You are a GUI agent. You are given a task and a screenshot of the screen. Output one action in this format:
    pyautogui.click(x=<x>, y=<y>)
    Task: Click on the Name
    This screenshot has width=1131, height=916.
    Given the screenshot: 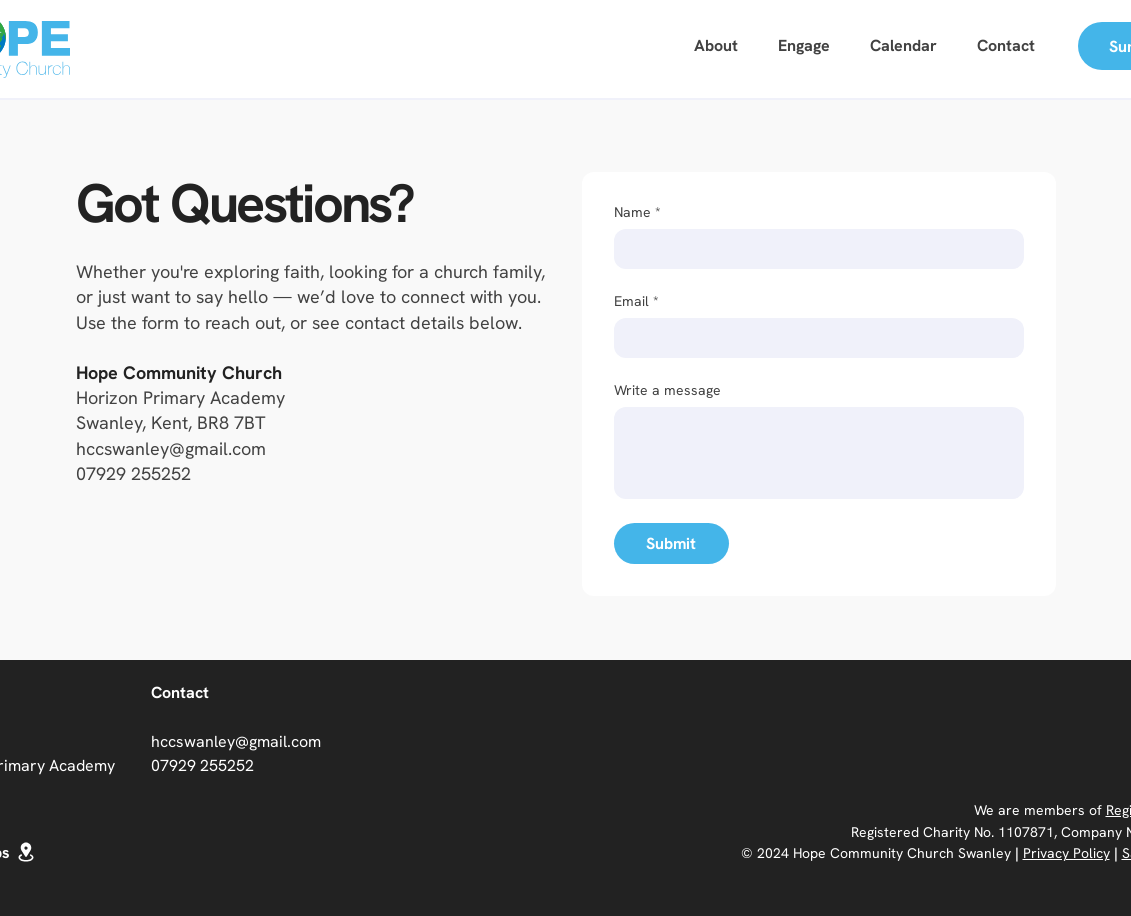 What is the action you would take?
    pyautogui.click(x=637, y=212)
    